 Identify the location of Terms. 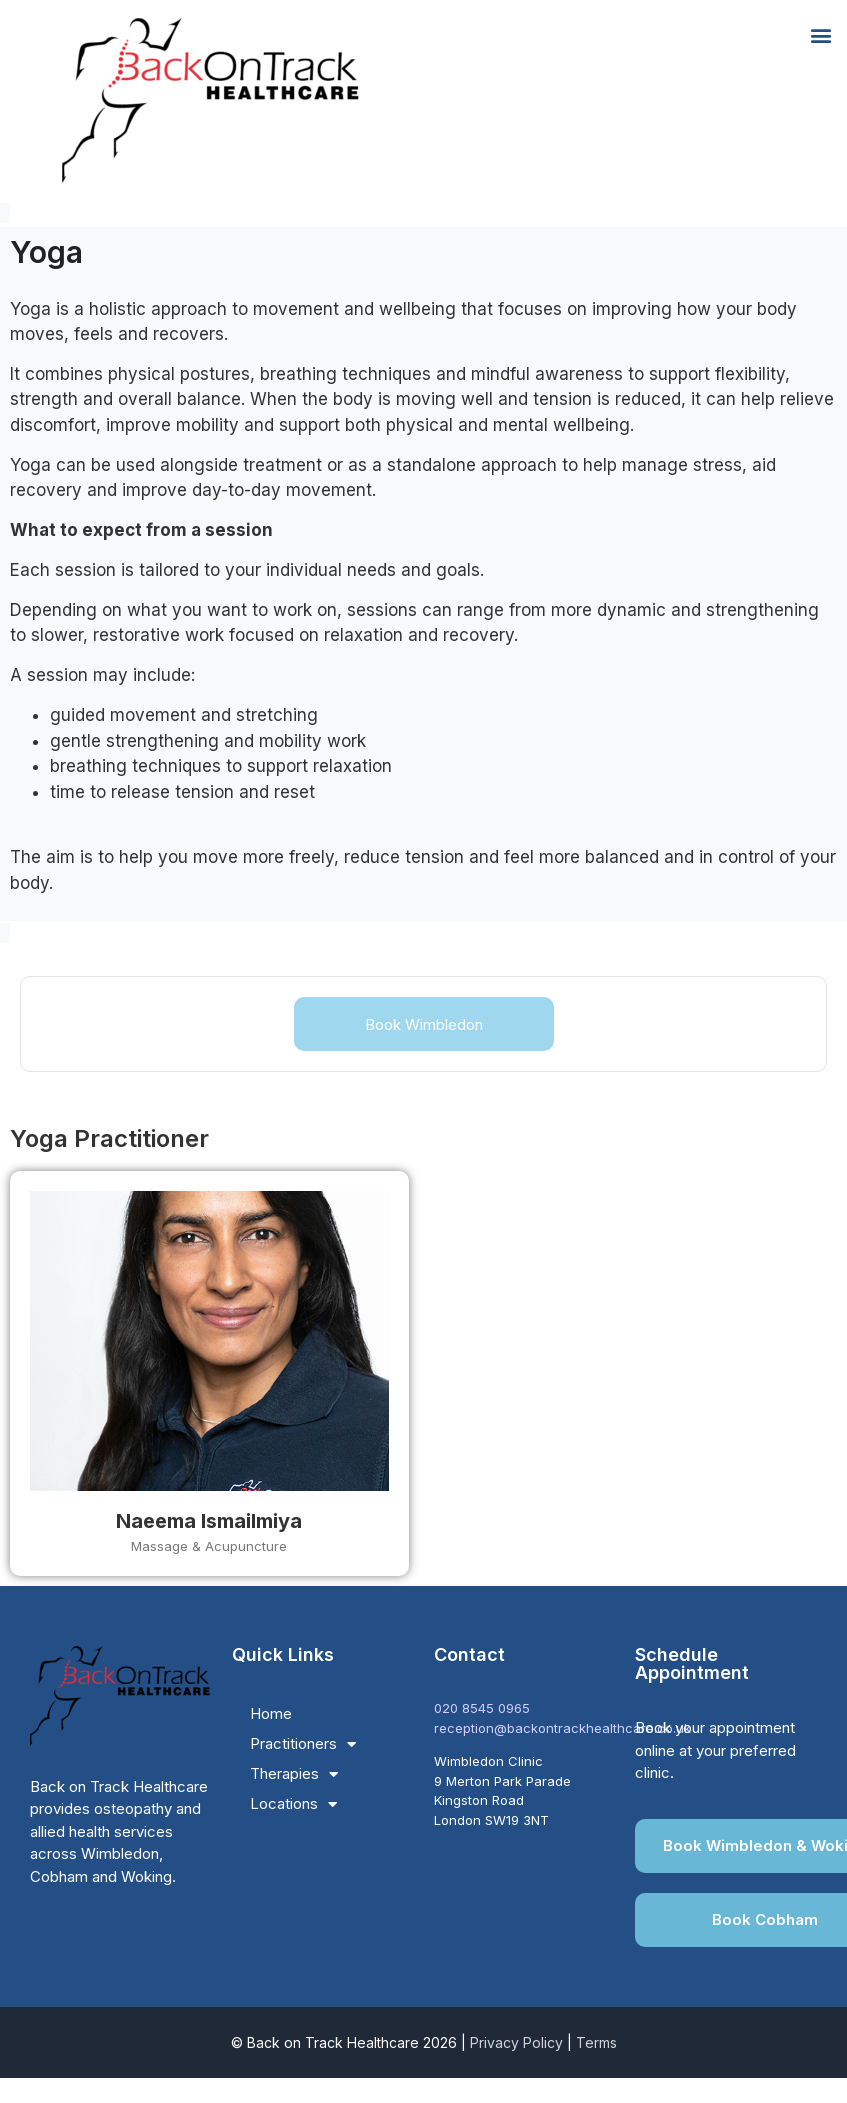
(596, 2042).